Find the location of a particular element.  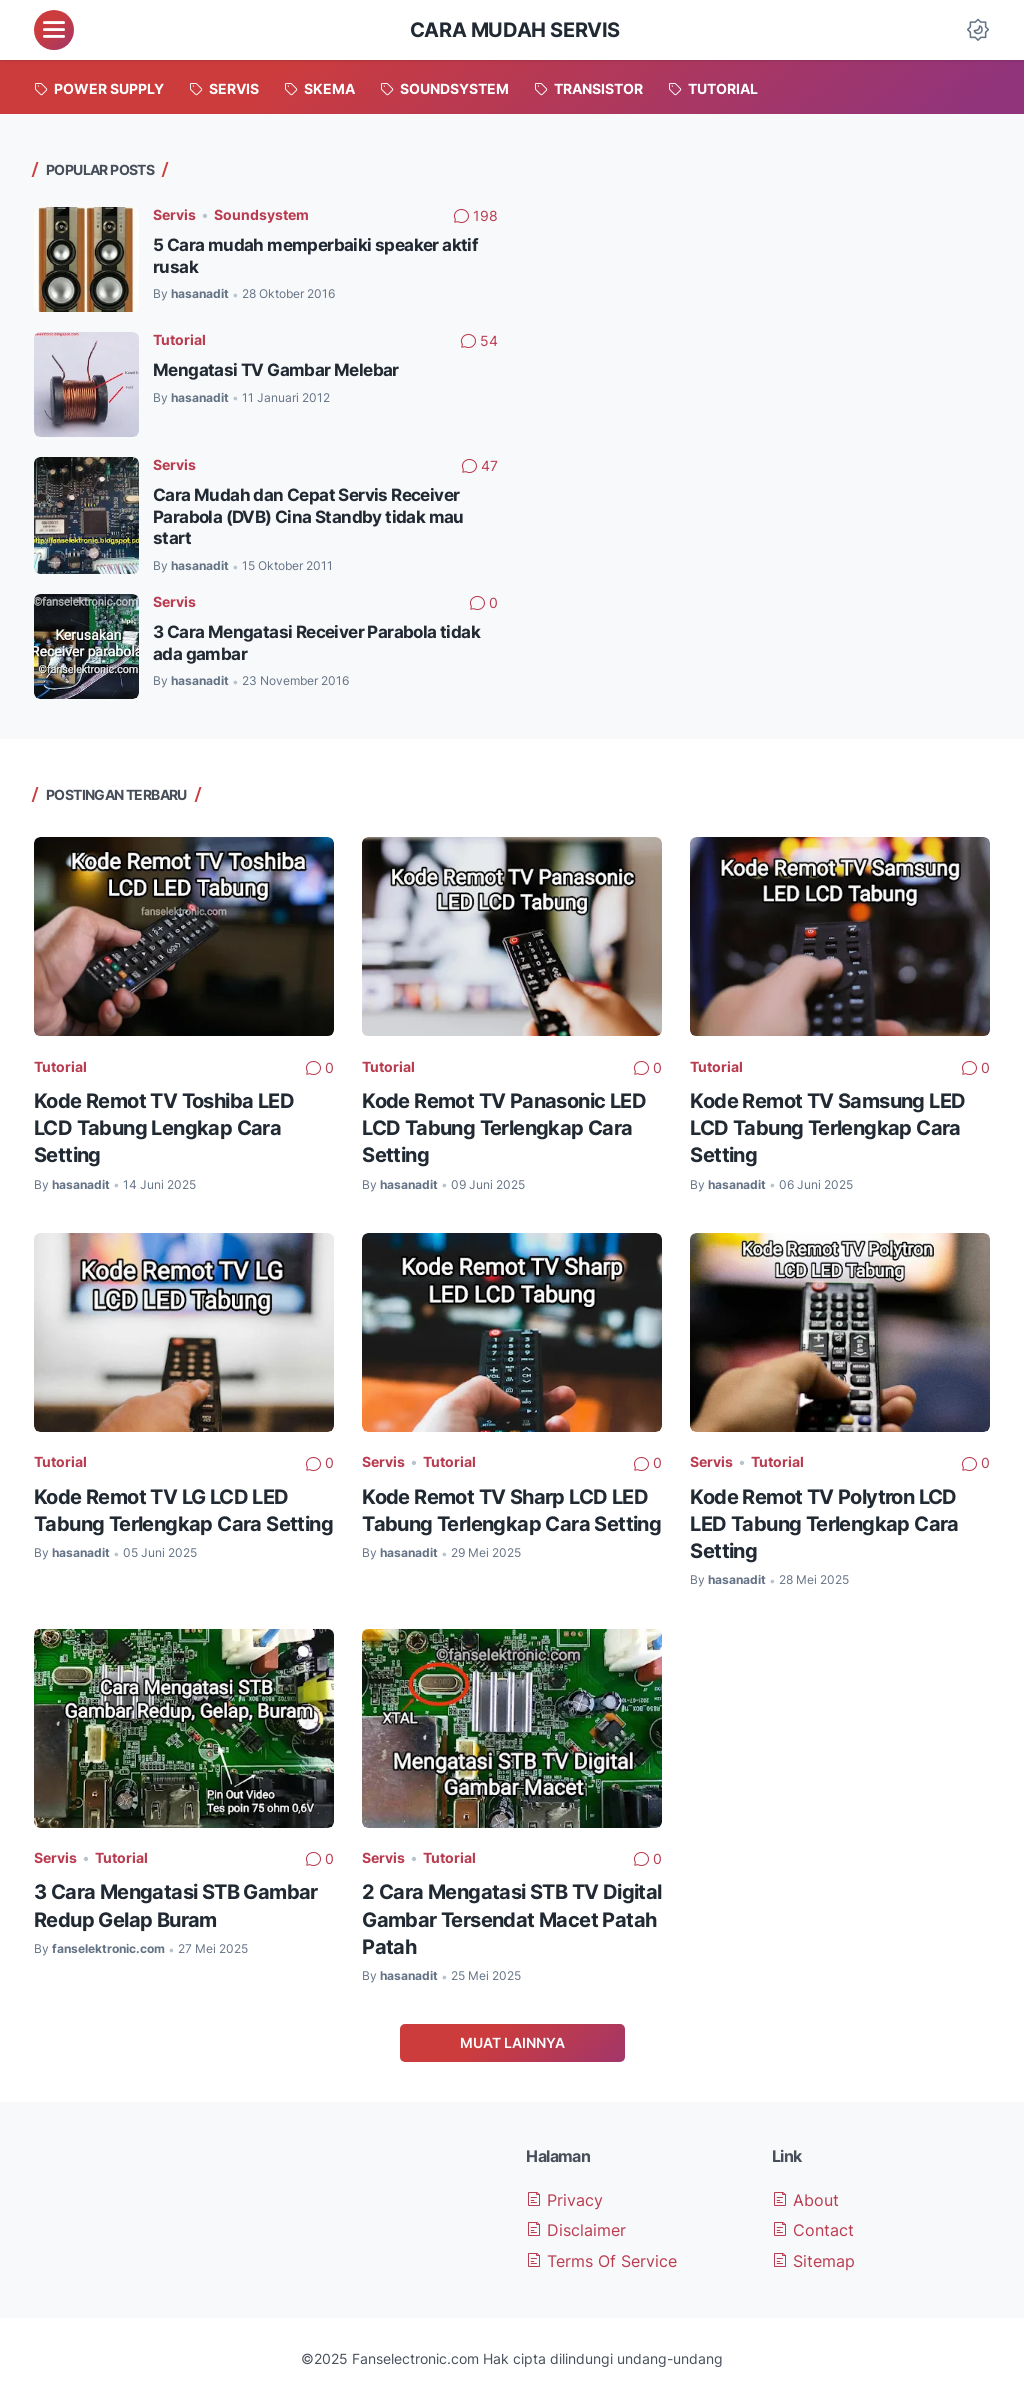

Mengatasi TV Gambar Melebar is located at coordinates (276, 370).